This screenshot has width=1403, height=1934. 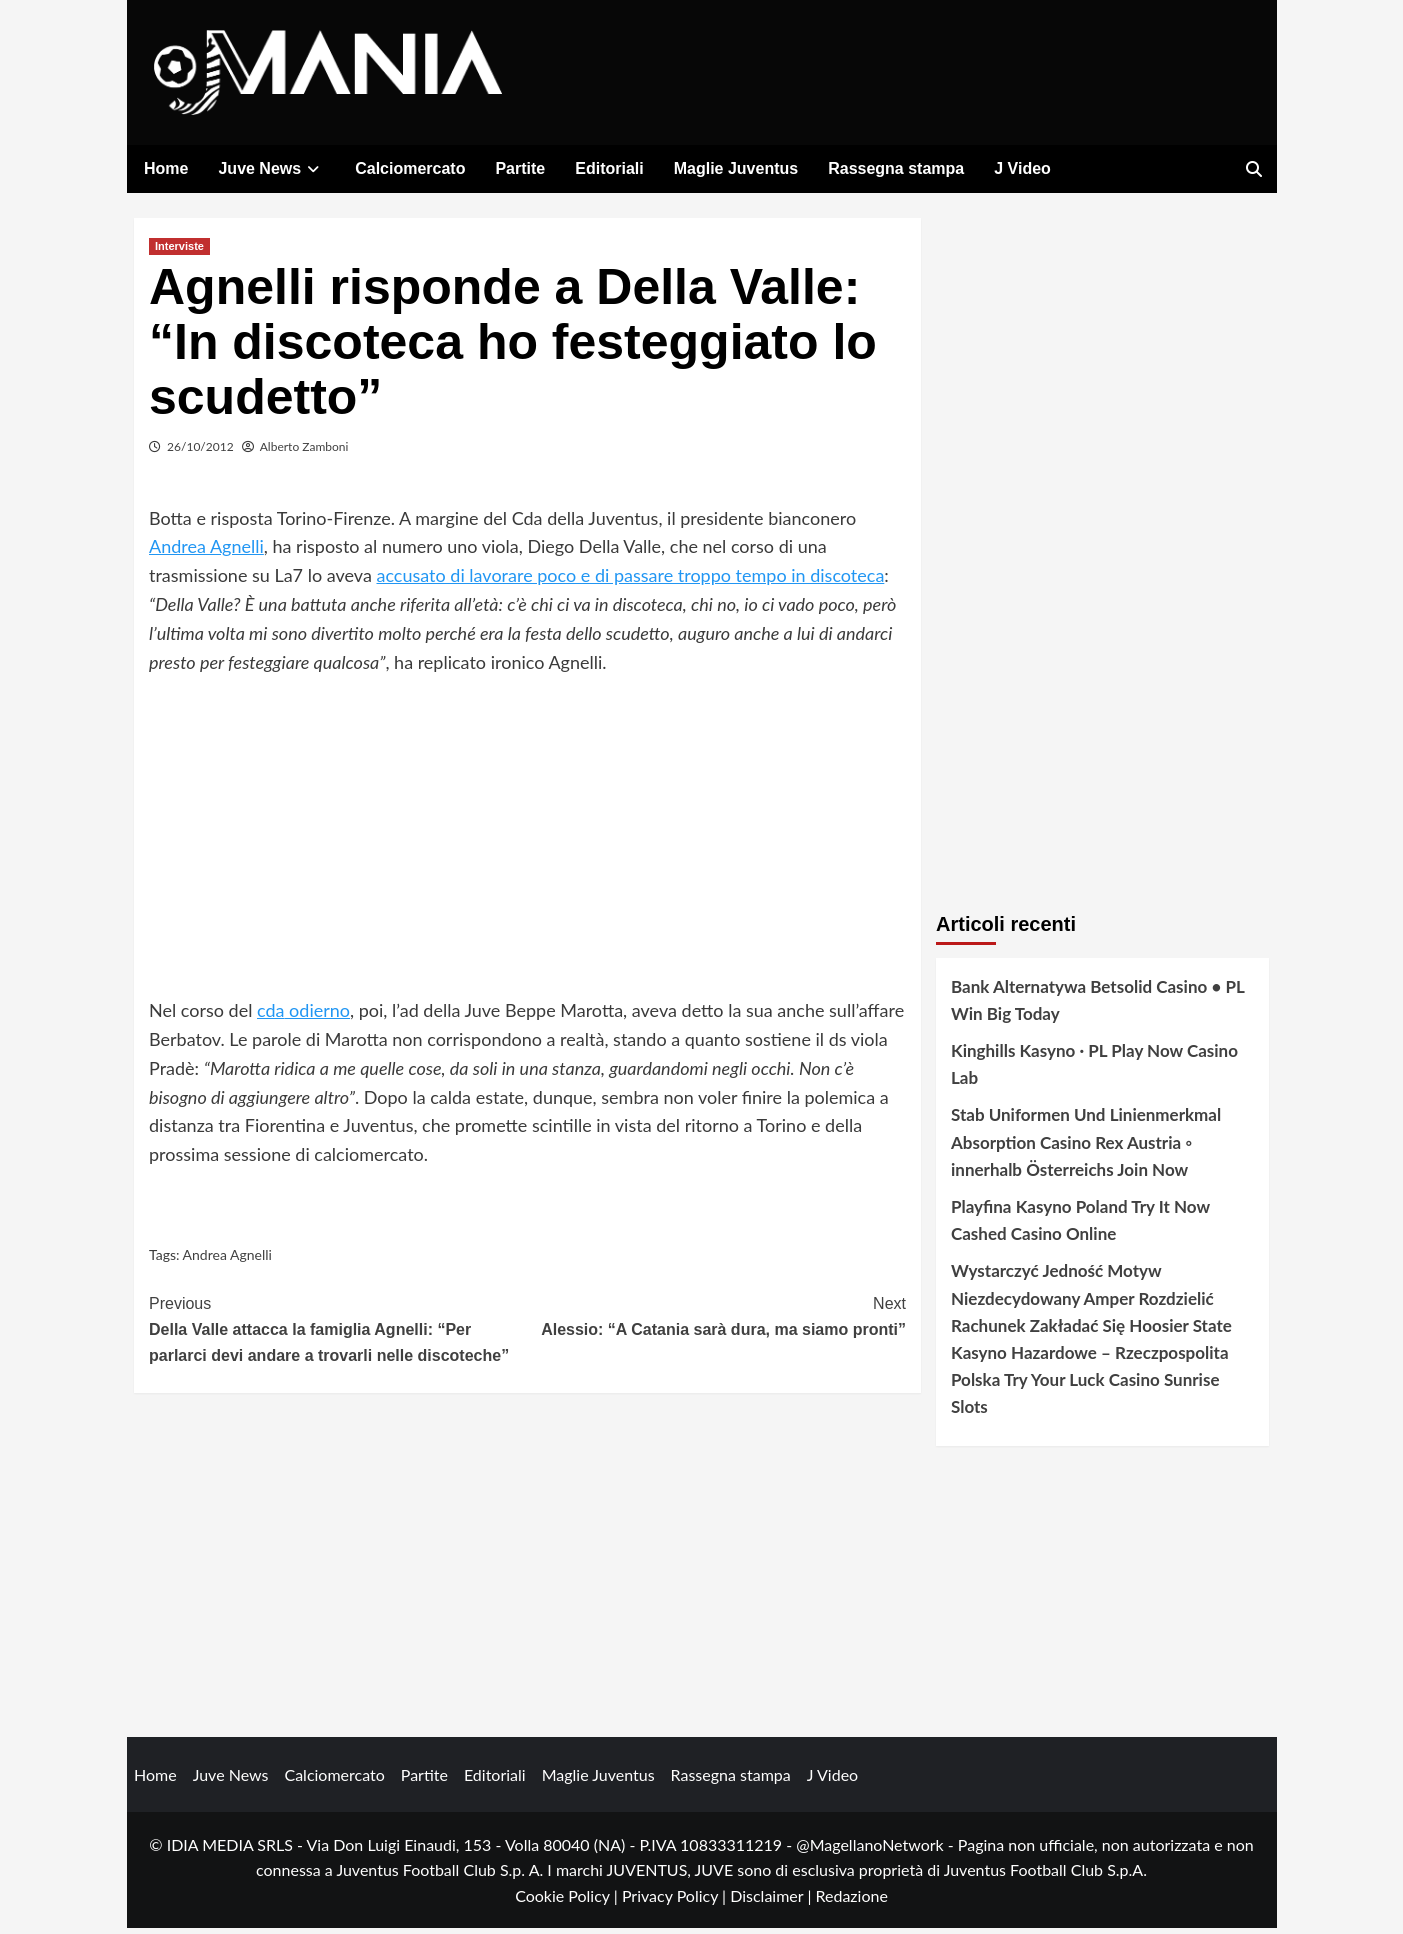 What do you see at coordinates (568, 1900) in the screenshot?
I see `Cookie Policy |` at bounding box center [568, 1900].